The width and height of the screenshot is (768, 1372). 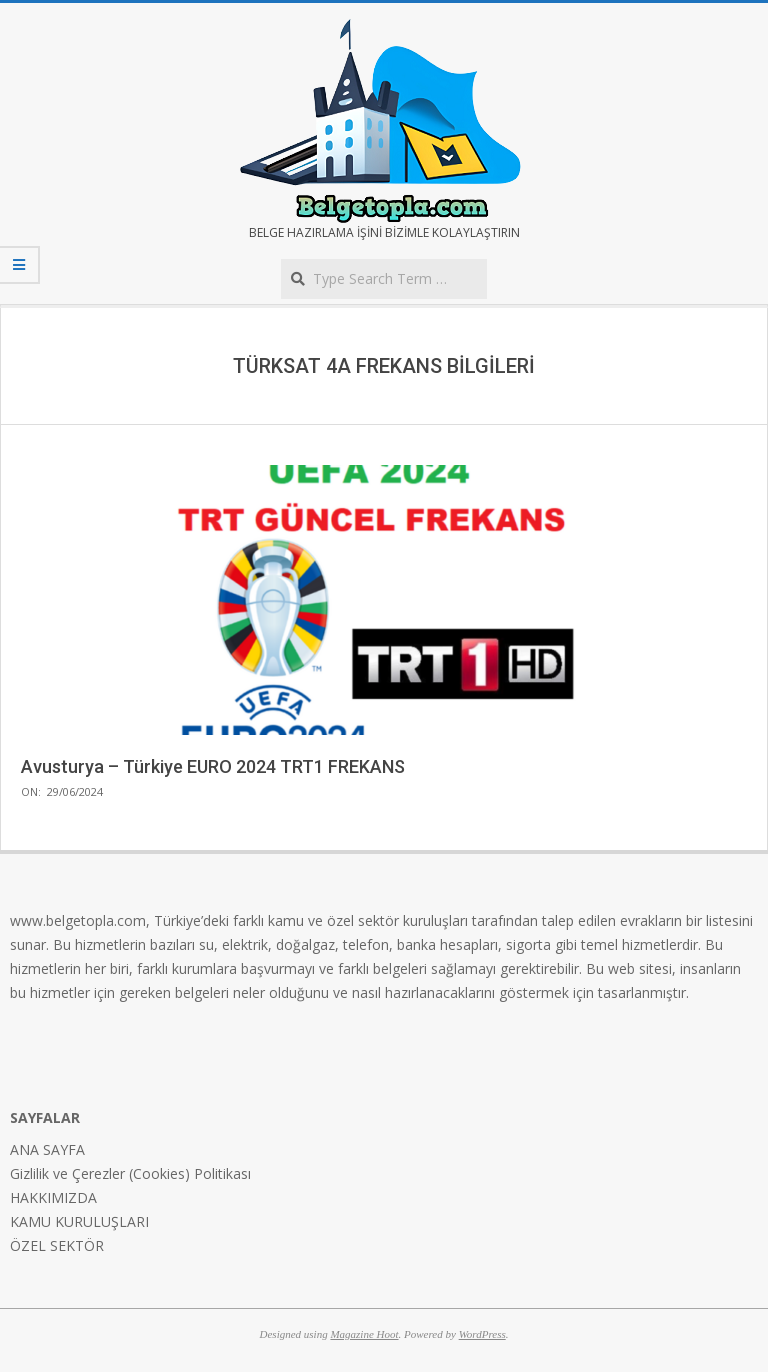 What do you see at coordinates (213, 766) in the screenshot?
I see `Avusturya – Türkiye EURO 2024 TRT1 FREKANS` at bounding box center [213, 766].